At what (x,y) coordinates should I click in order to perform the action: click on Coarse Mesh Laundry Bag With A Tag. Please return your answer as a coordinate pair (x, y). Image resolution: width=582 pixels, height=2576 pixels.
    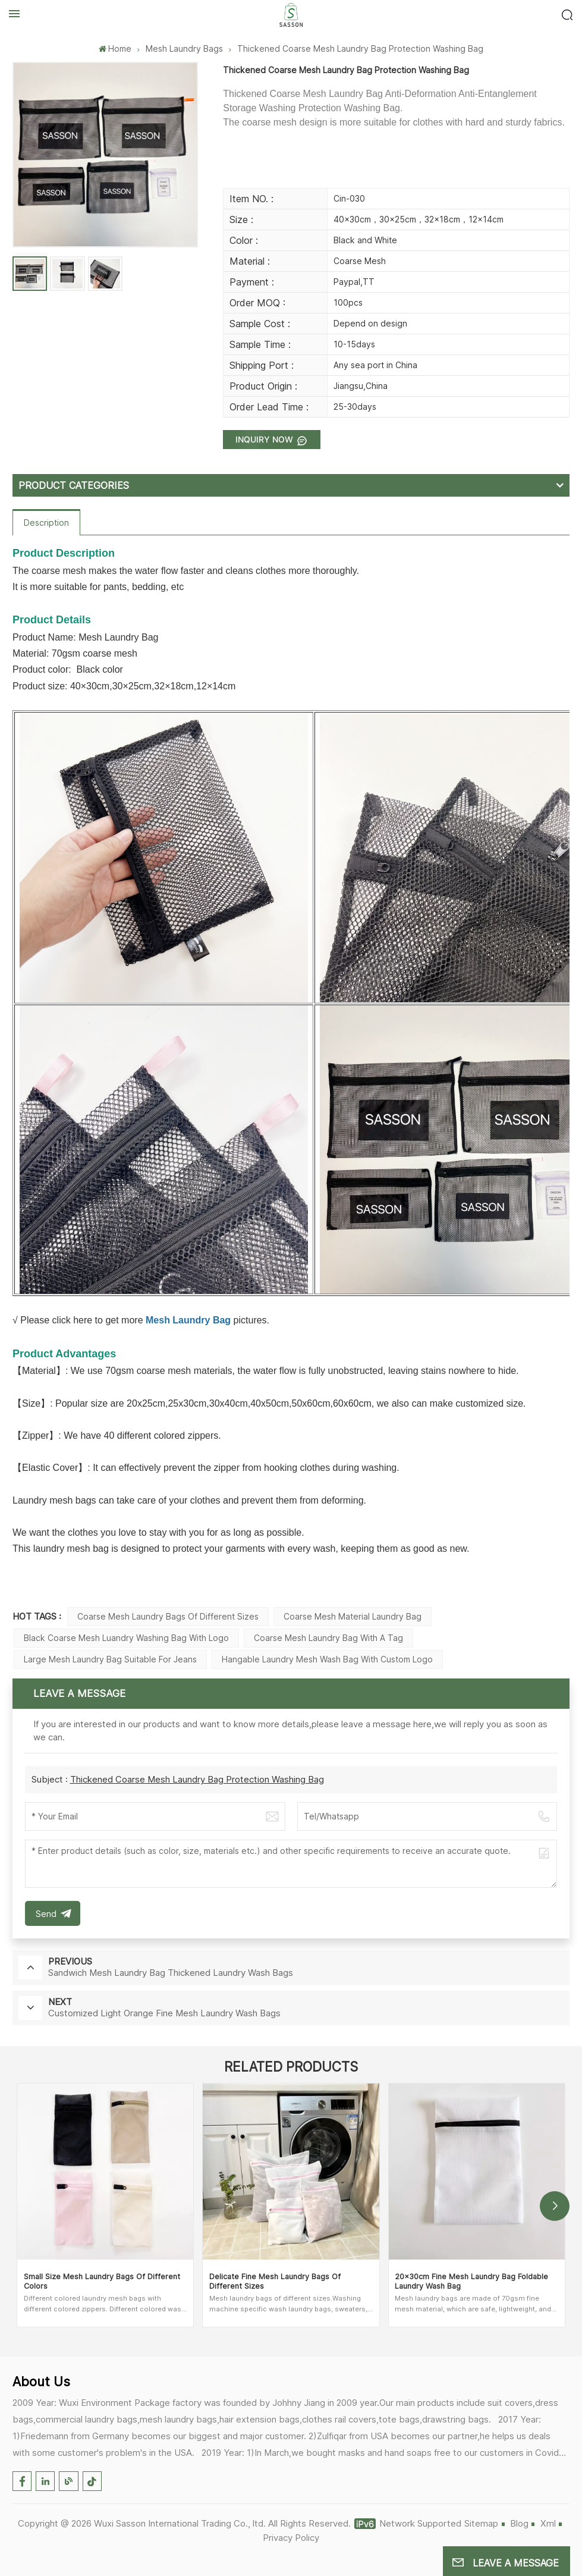
    Looking at the image, I should click on (328, 1638).